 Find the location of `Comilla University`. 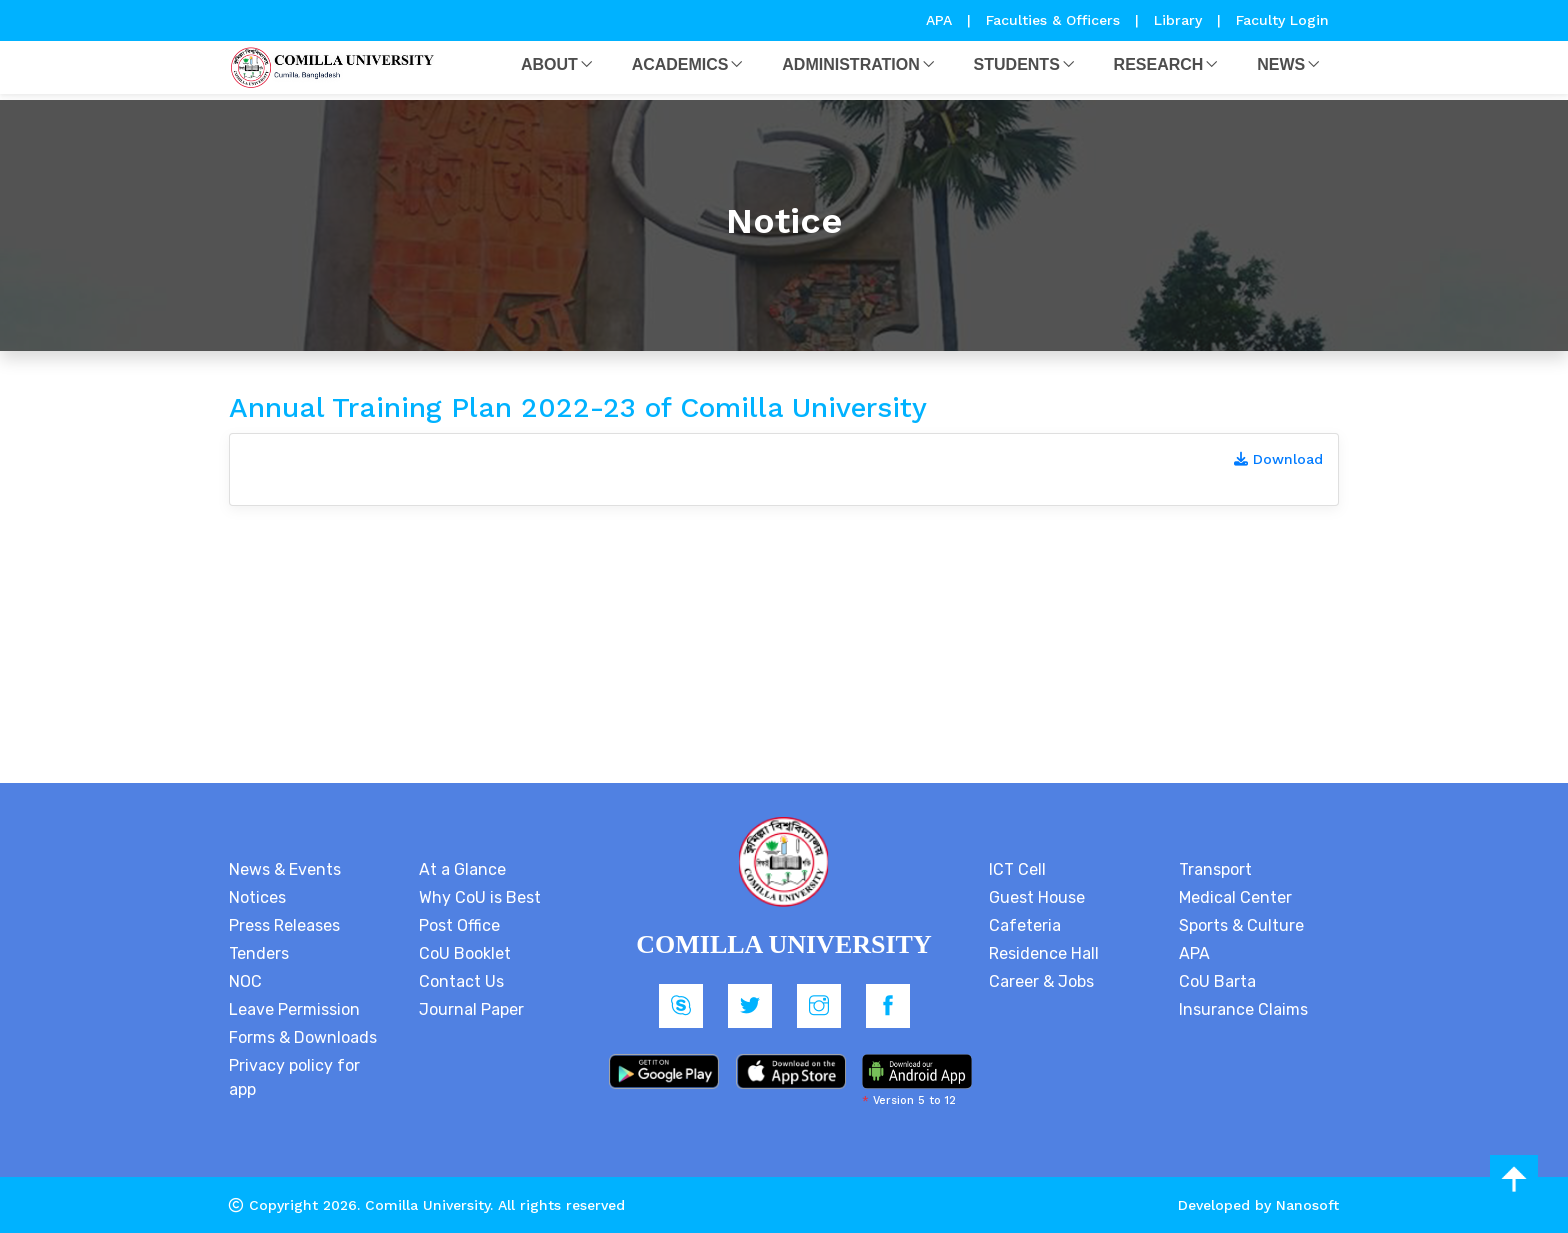

Comilla University is located at coordinates (427, 1205).